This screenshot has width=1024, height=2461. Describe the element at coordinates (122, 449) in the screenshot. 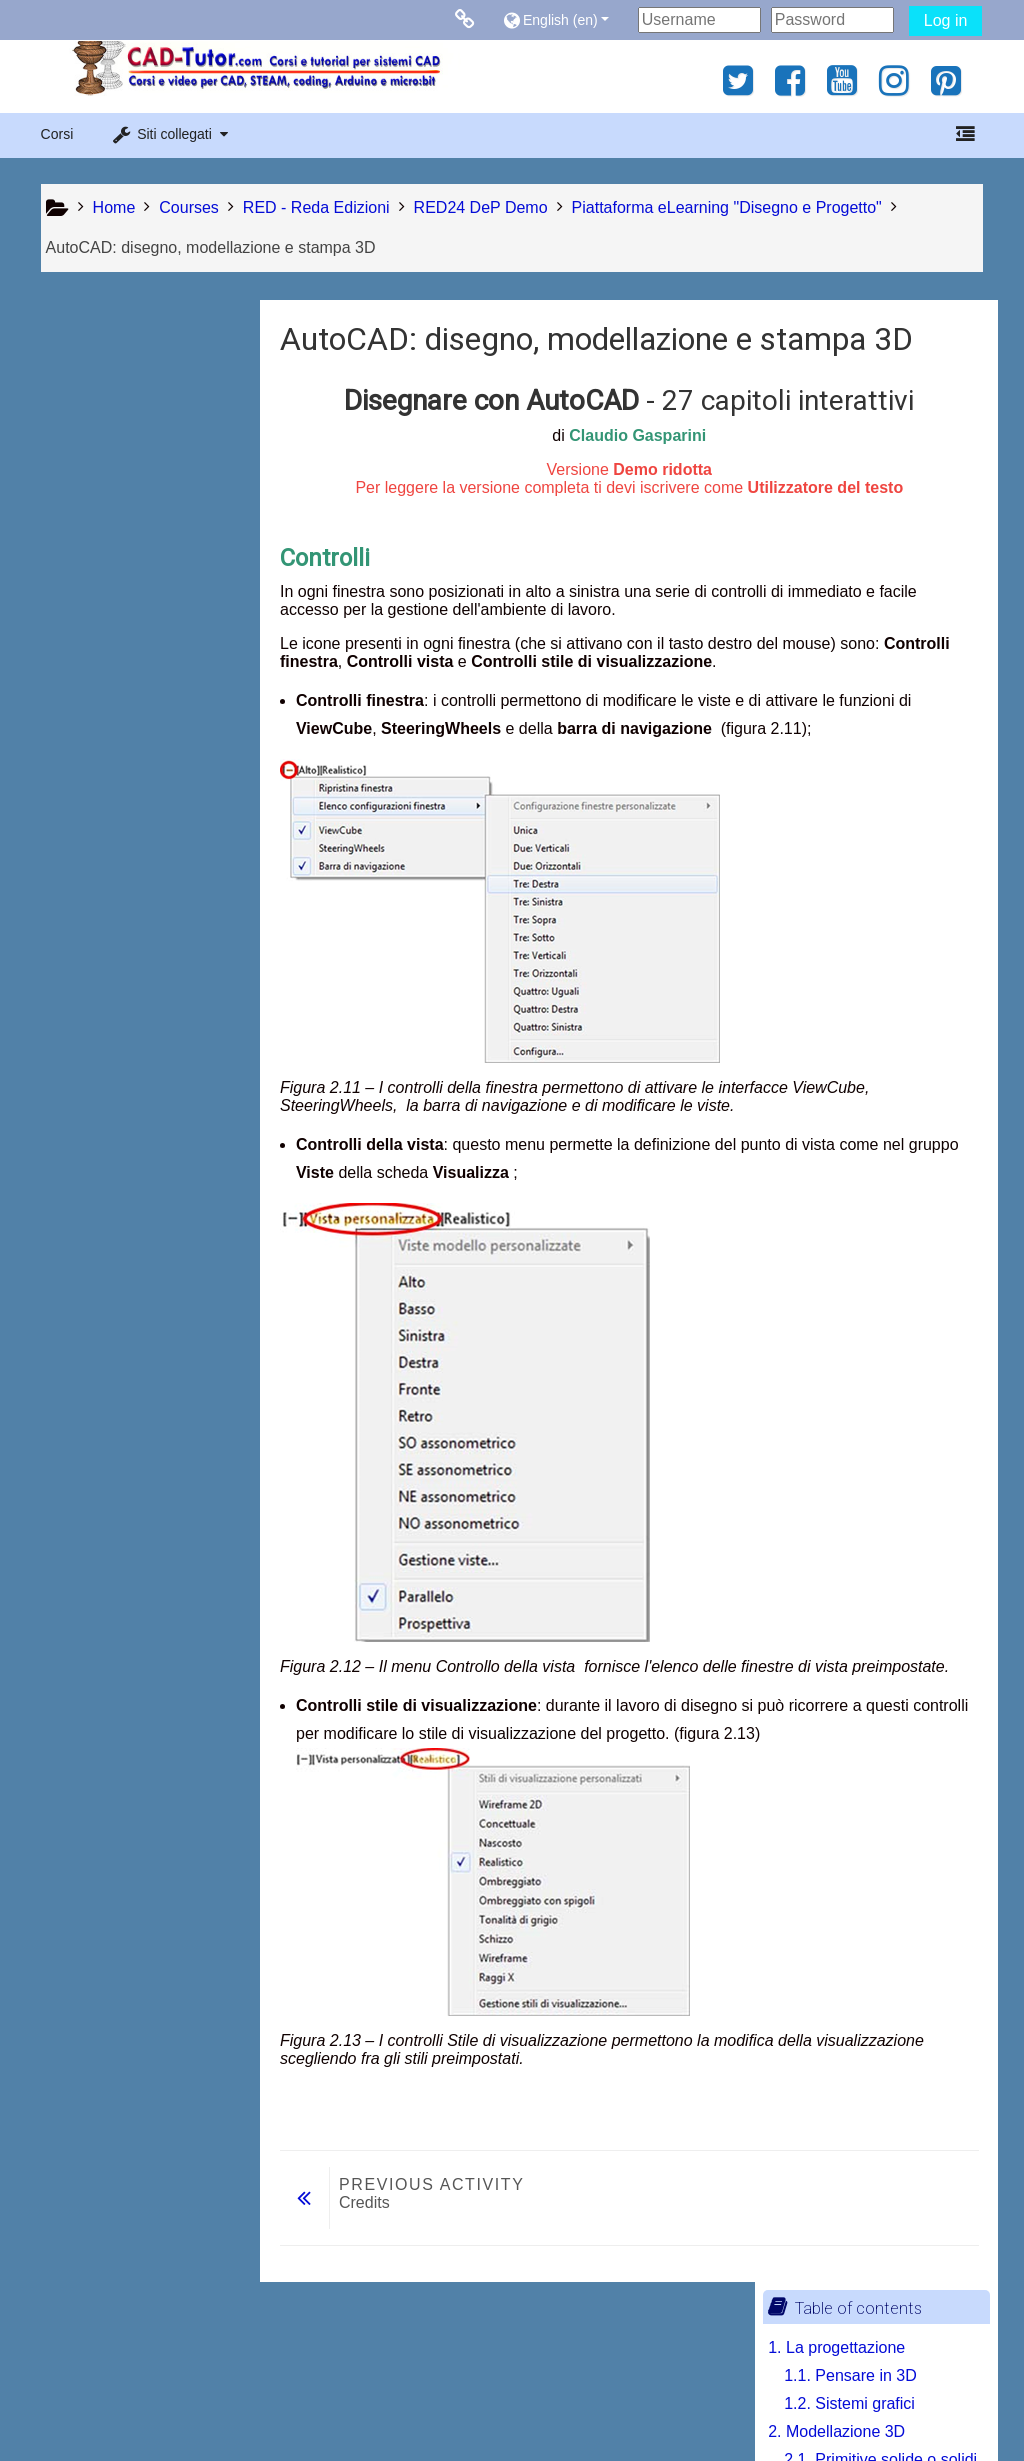

I see `2. Modellazione 3D` at that location.